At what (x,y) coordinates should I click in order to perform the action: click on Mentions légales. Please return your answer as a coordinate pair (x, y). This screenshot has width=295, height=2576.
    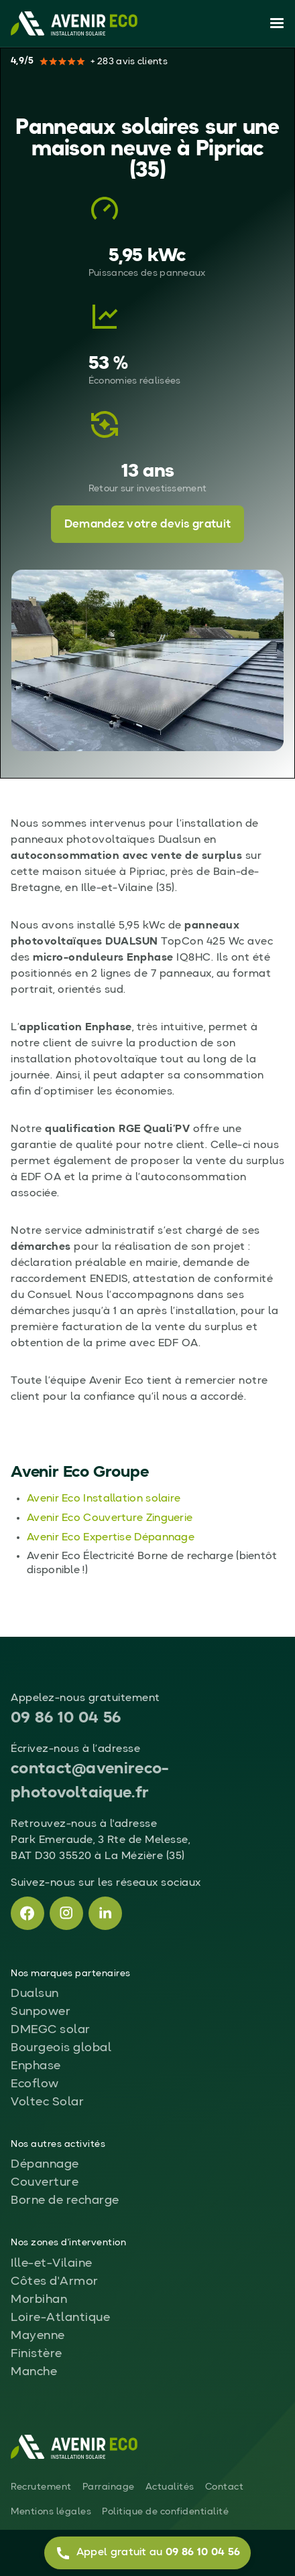
    Looking at the image, I should click on (51, 2511).